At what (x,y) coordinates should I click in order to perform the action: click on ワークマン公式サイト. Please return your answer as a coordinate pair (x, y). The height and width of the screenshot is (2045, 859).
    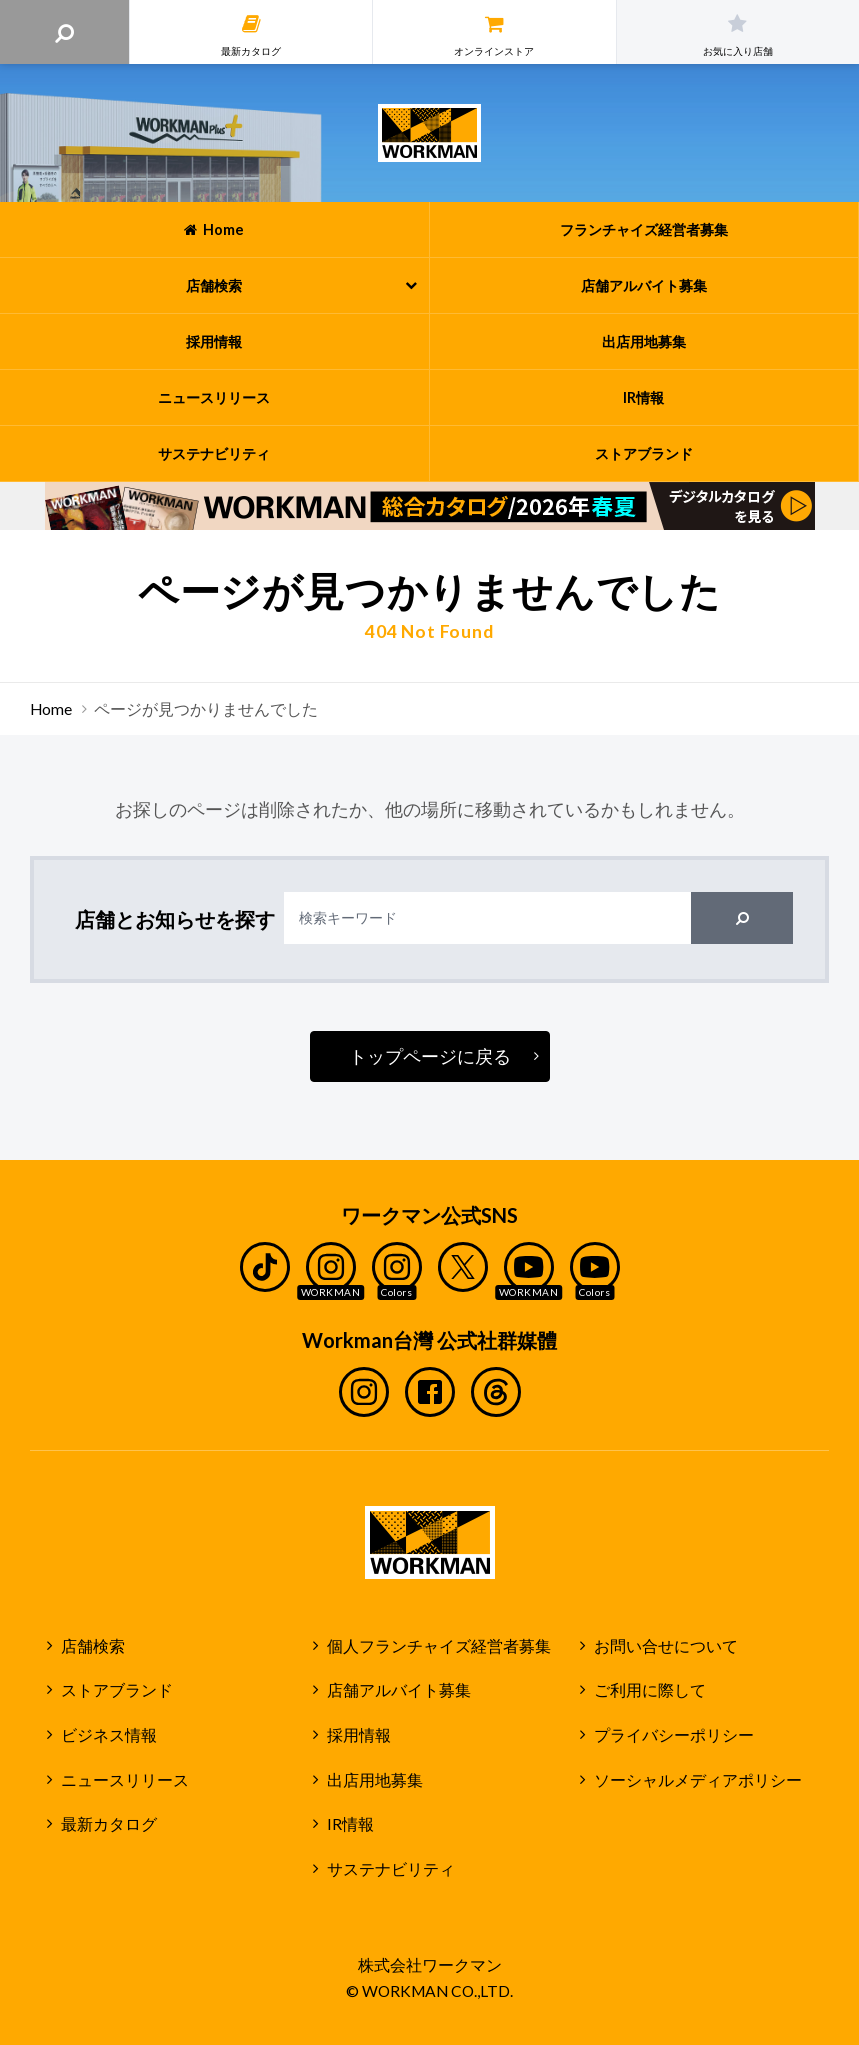
    Looking at the image, I should click on (429, 133).